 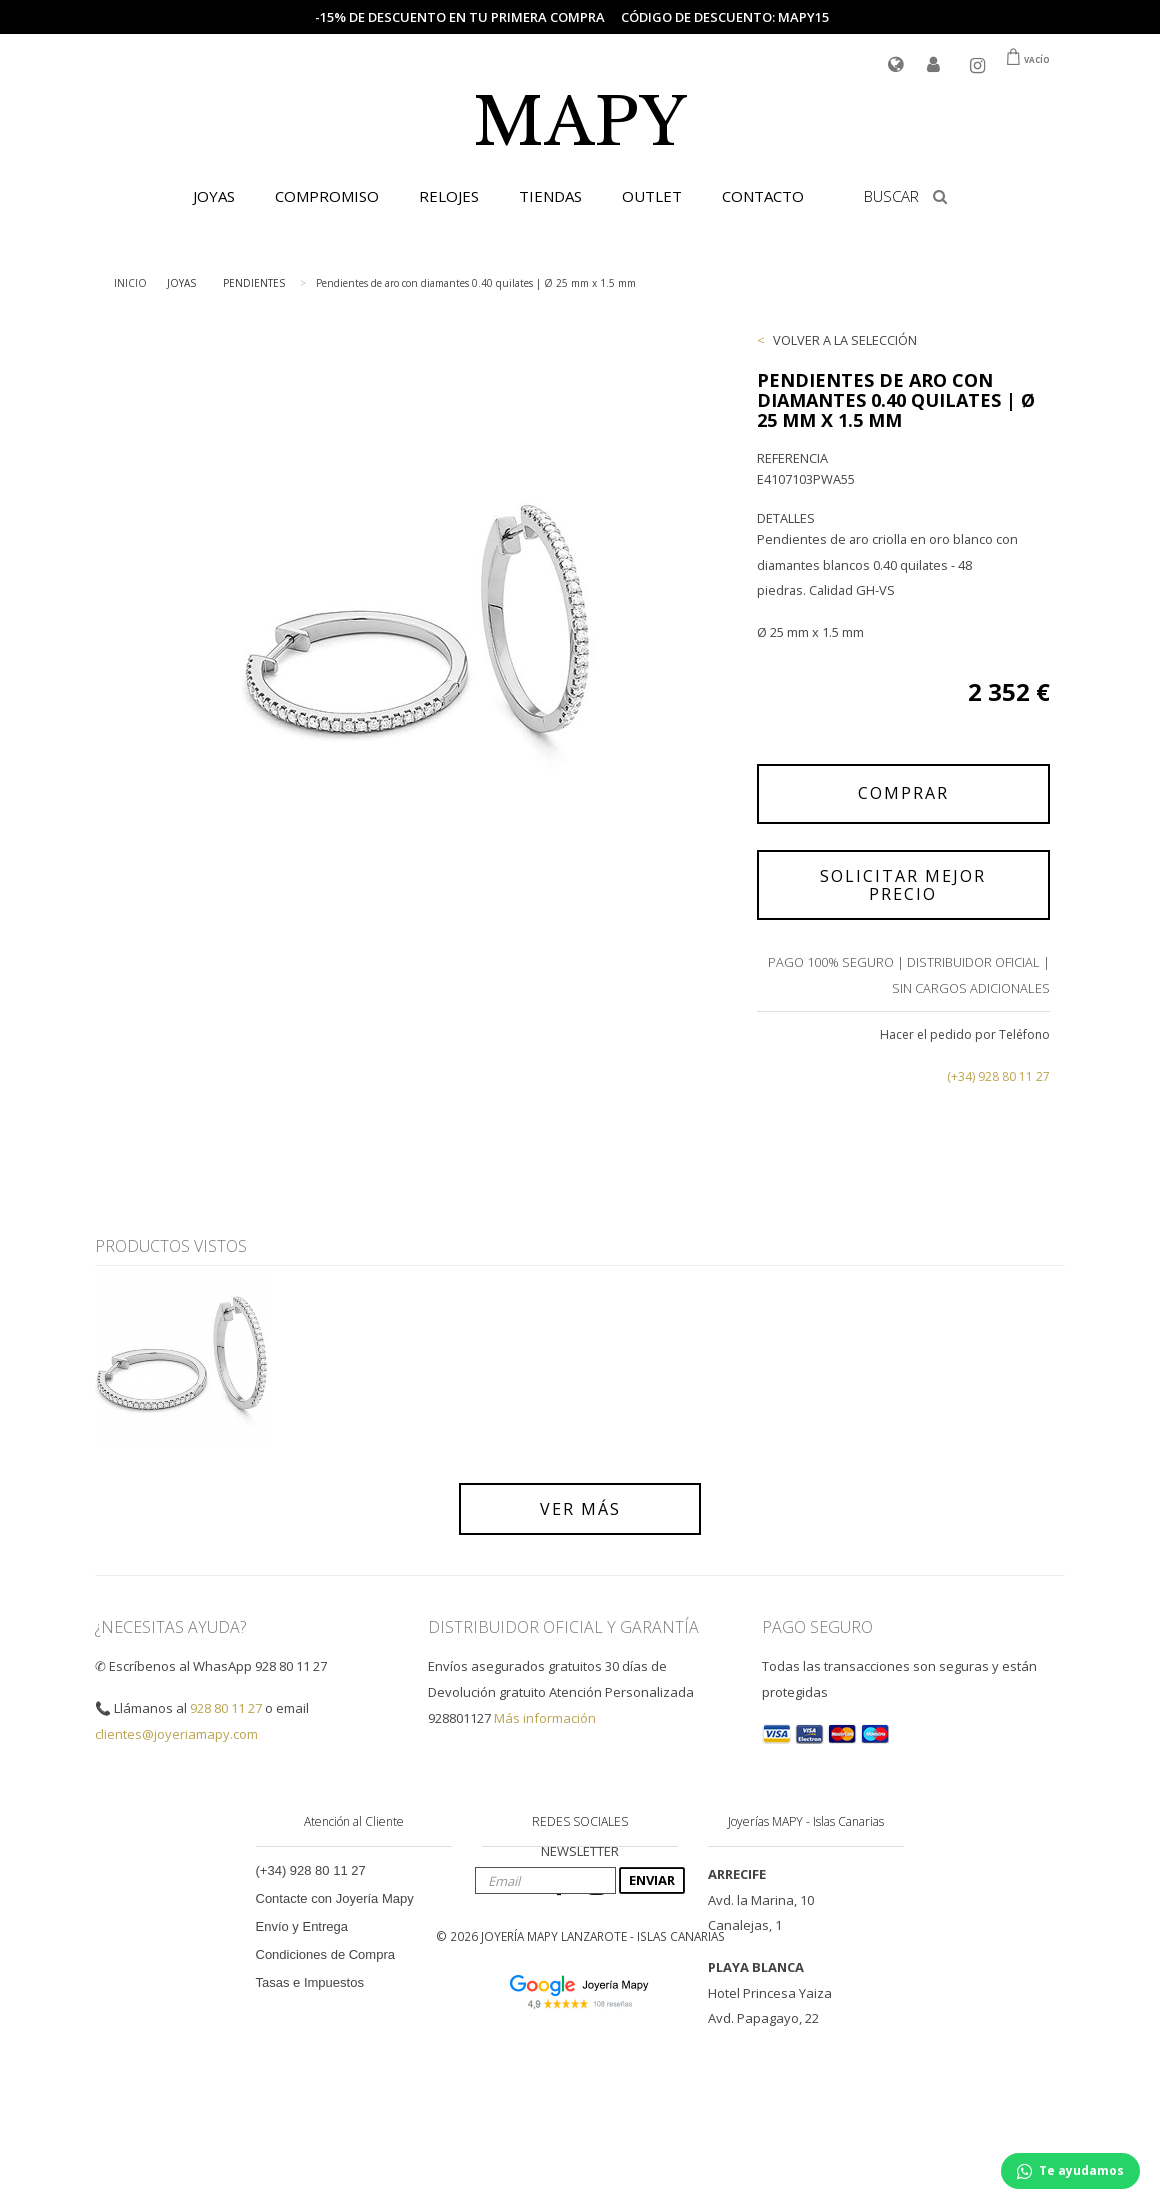 I want to click on Condiciones de Compra, so click(x=325, y=1954).